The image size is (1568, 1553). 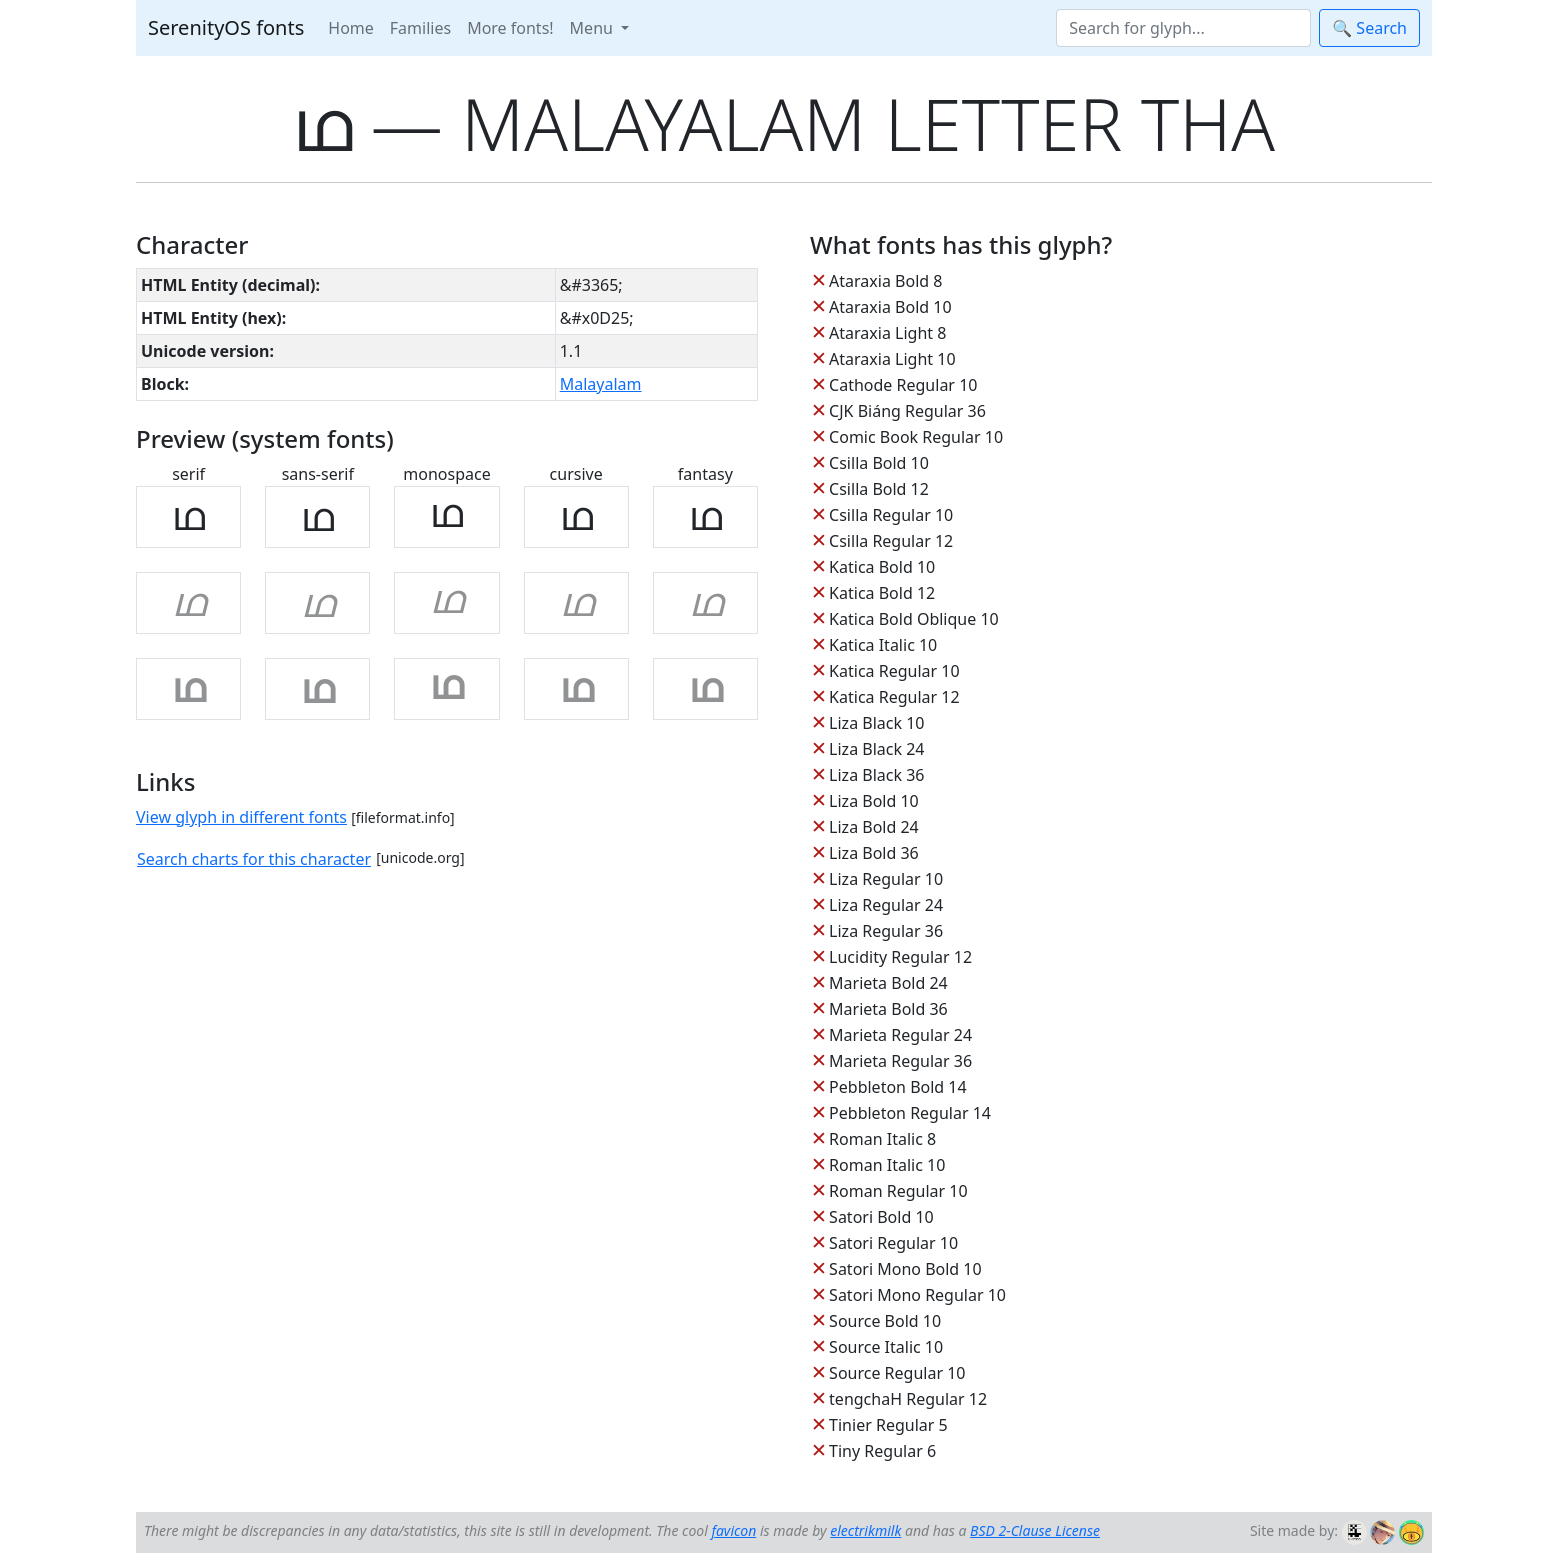 I want to click on tengchaH Regular 12, so click(x=908, y=1399).